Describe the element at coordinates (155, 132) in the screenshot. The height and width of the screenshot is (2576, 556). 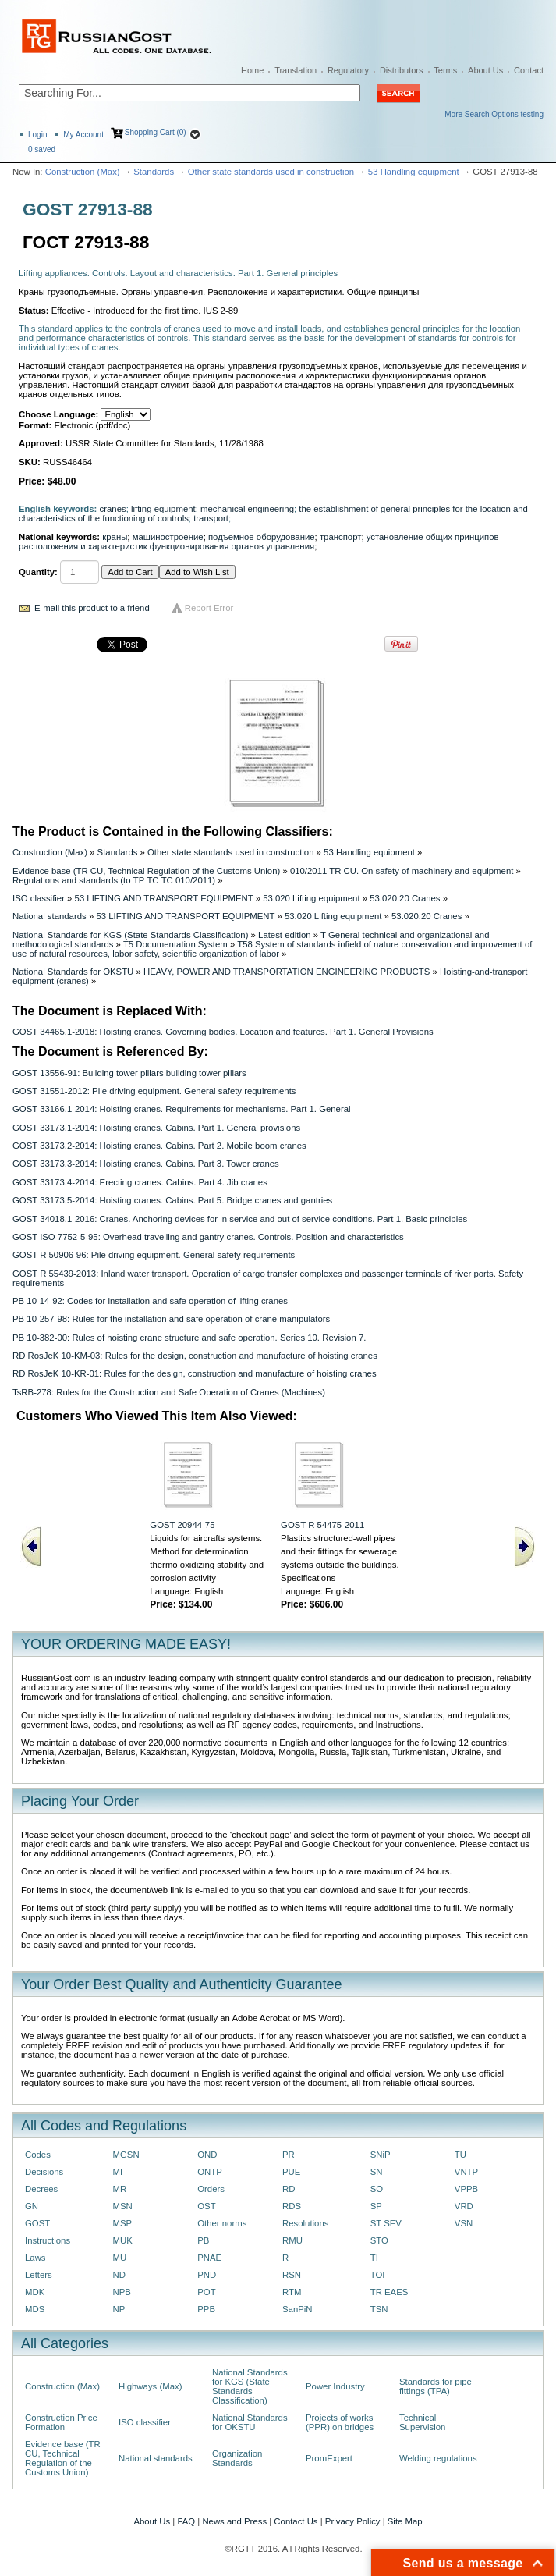
I see `Shopping Cart (0)` at that location.